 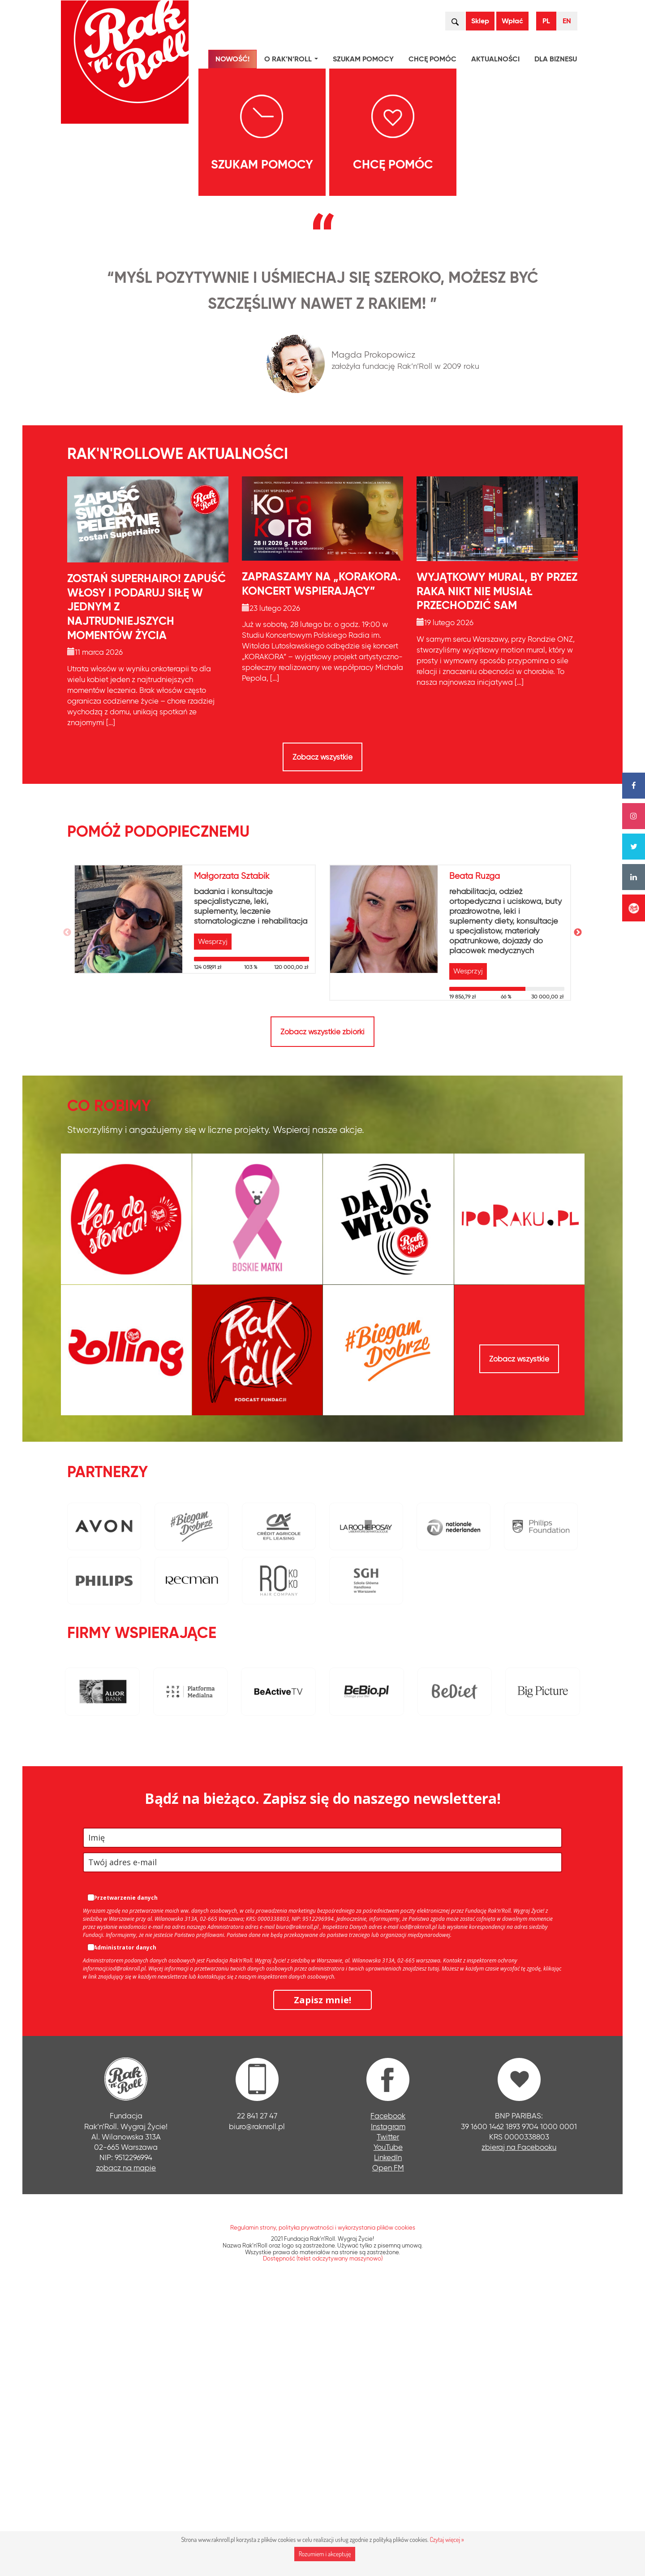 What do you see at coordinates (322, 2146) in the screenshot?
I see `[email]` at bounding box center [322, 2146].